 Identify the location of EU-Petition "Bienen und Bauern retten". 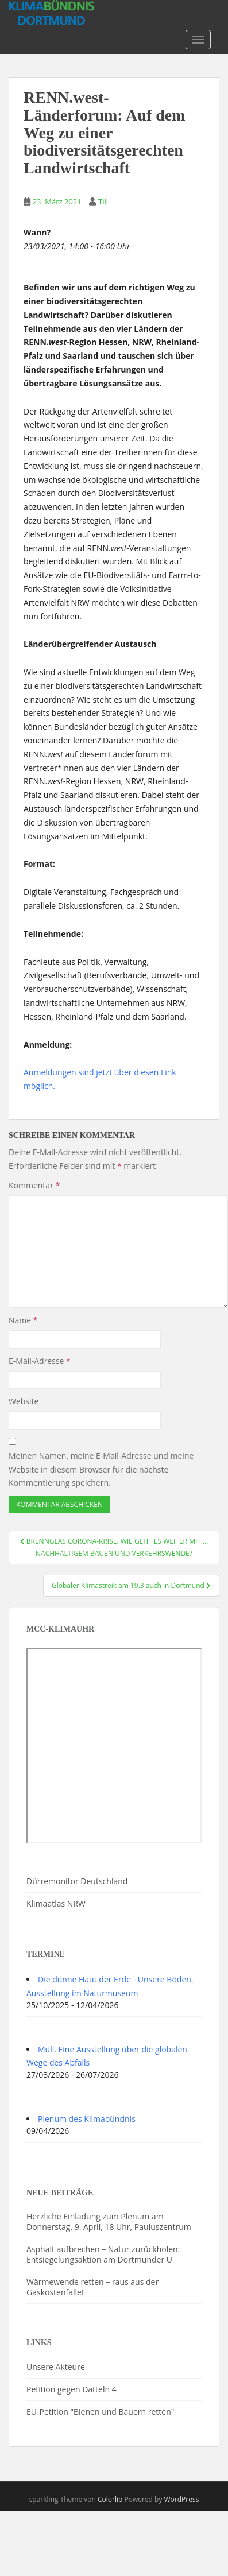
(100, 2411).